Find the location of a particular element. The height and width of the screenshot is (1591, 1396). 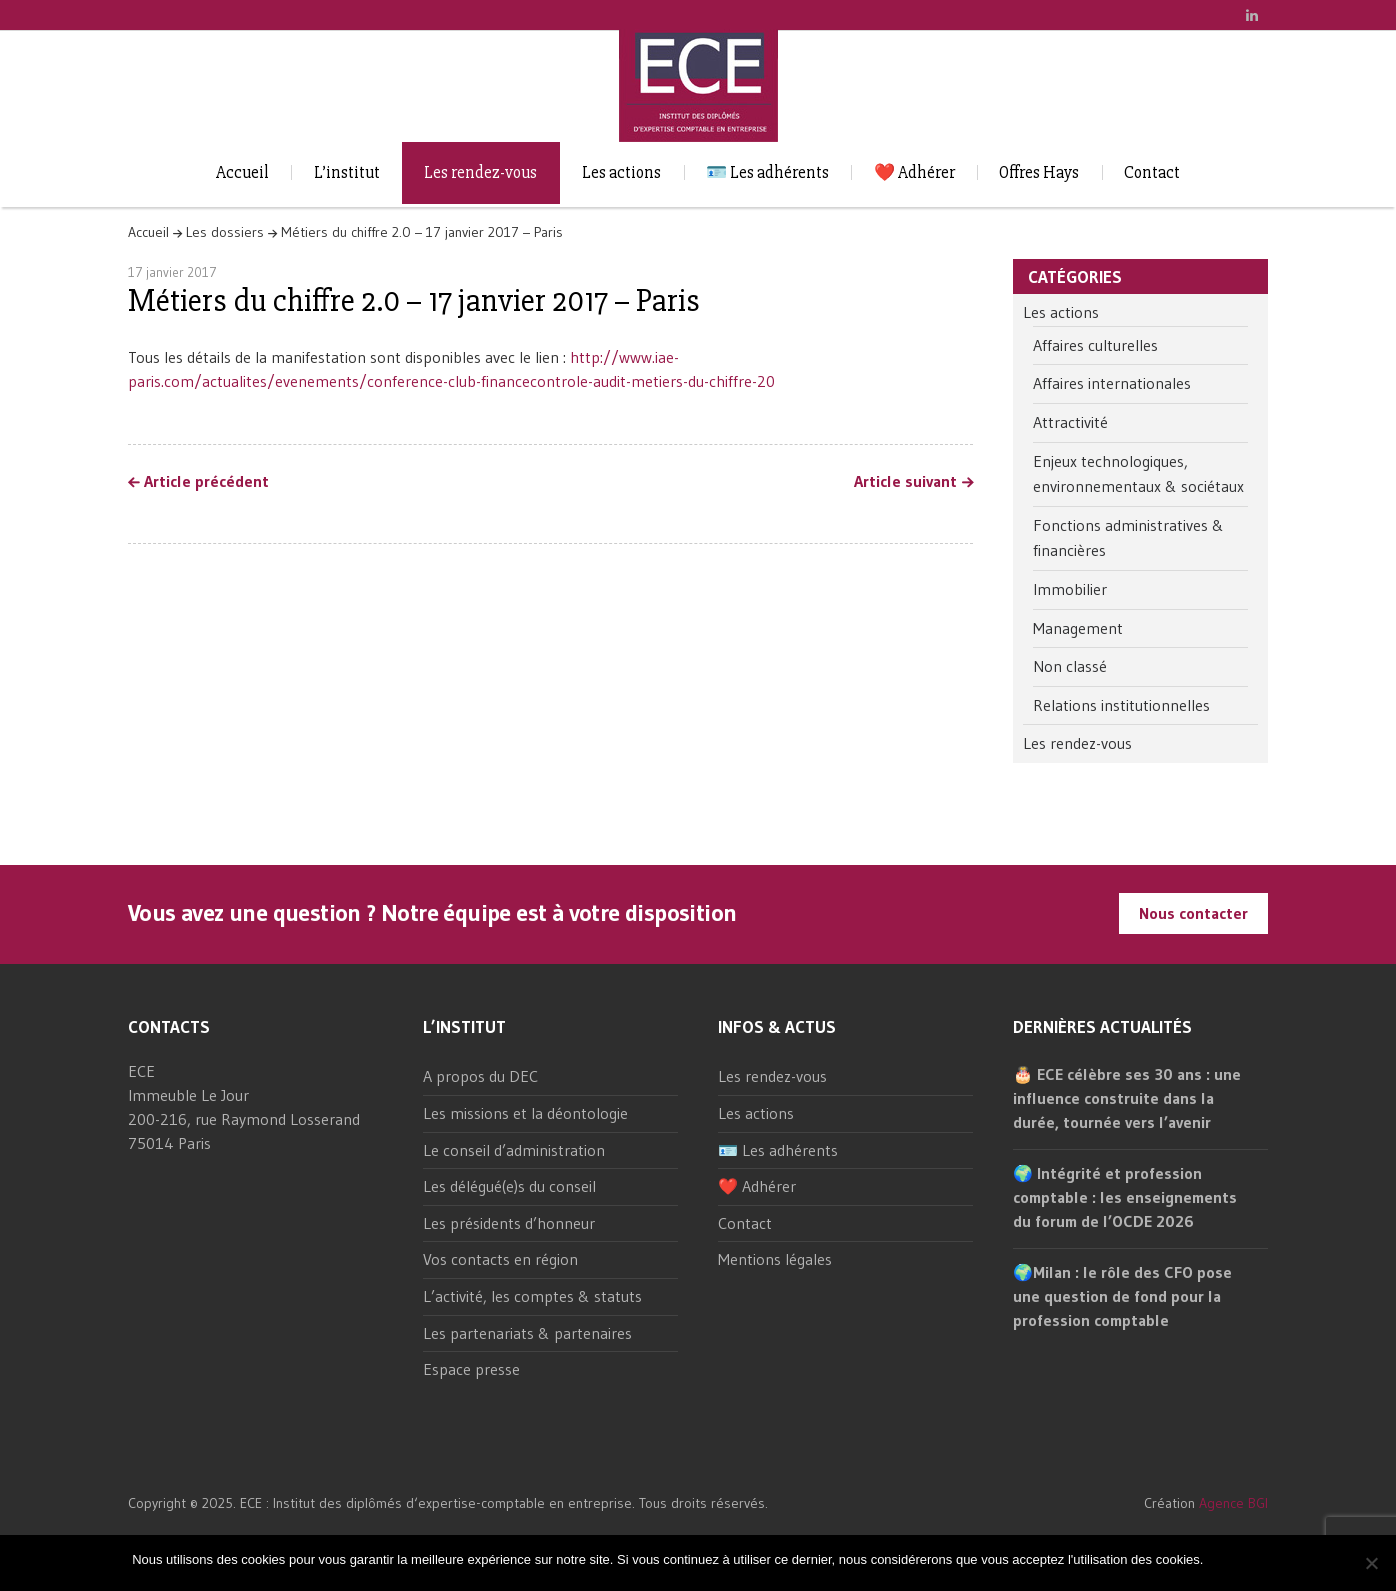

Le conseil d’administration is located at coordinates (514, 1150).